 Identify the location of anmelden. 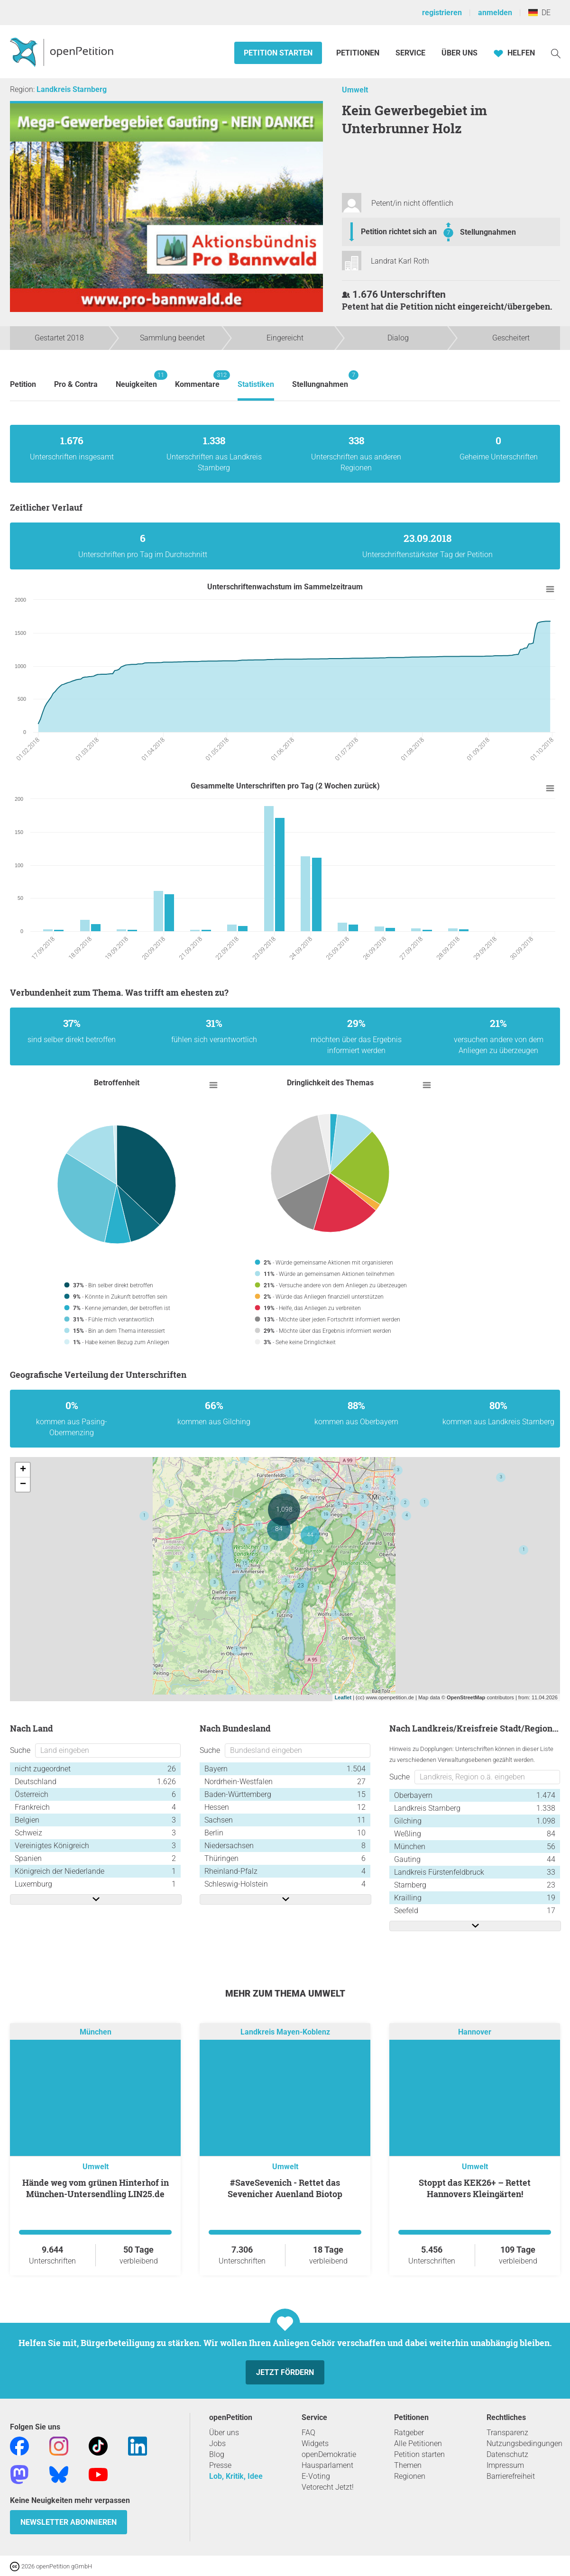
(495, 12).